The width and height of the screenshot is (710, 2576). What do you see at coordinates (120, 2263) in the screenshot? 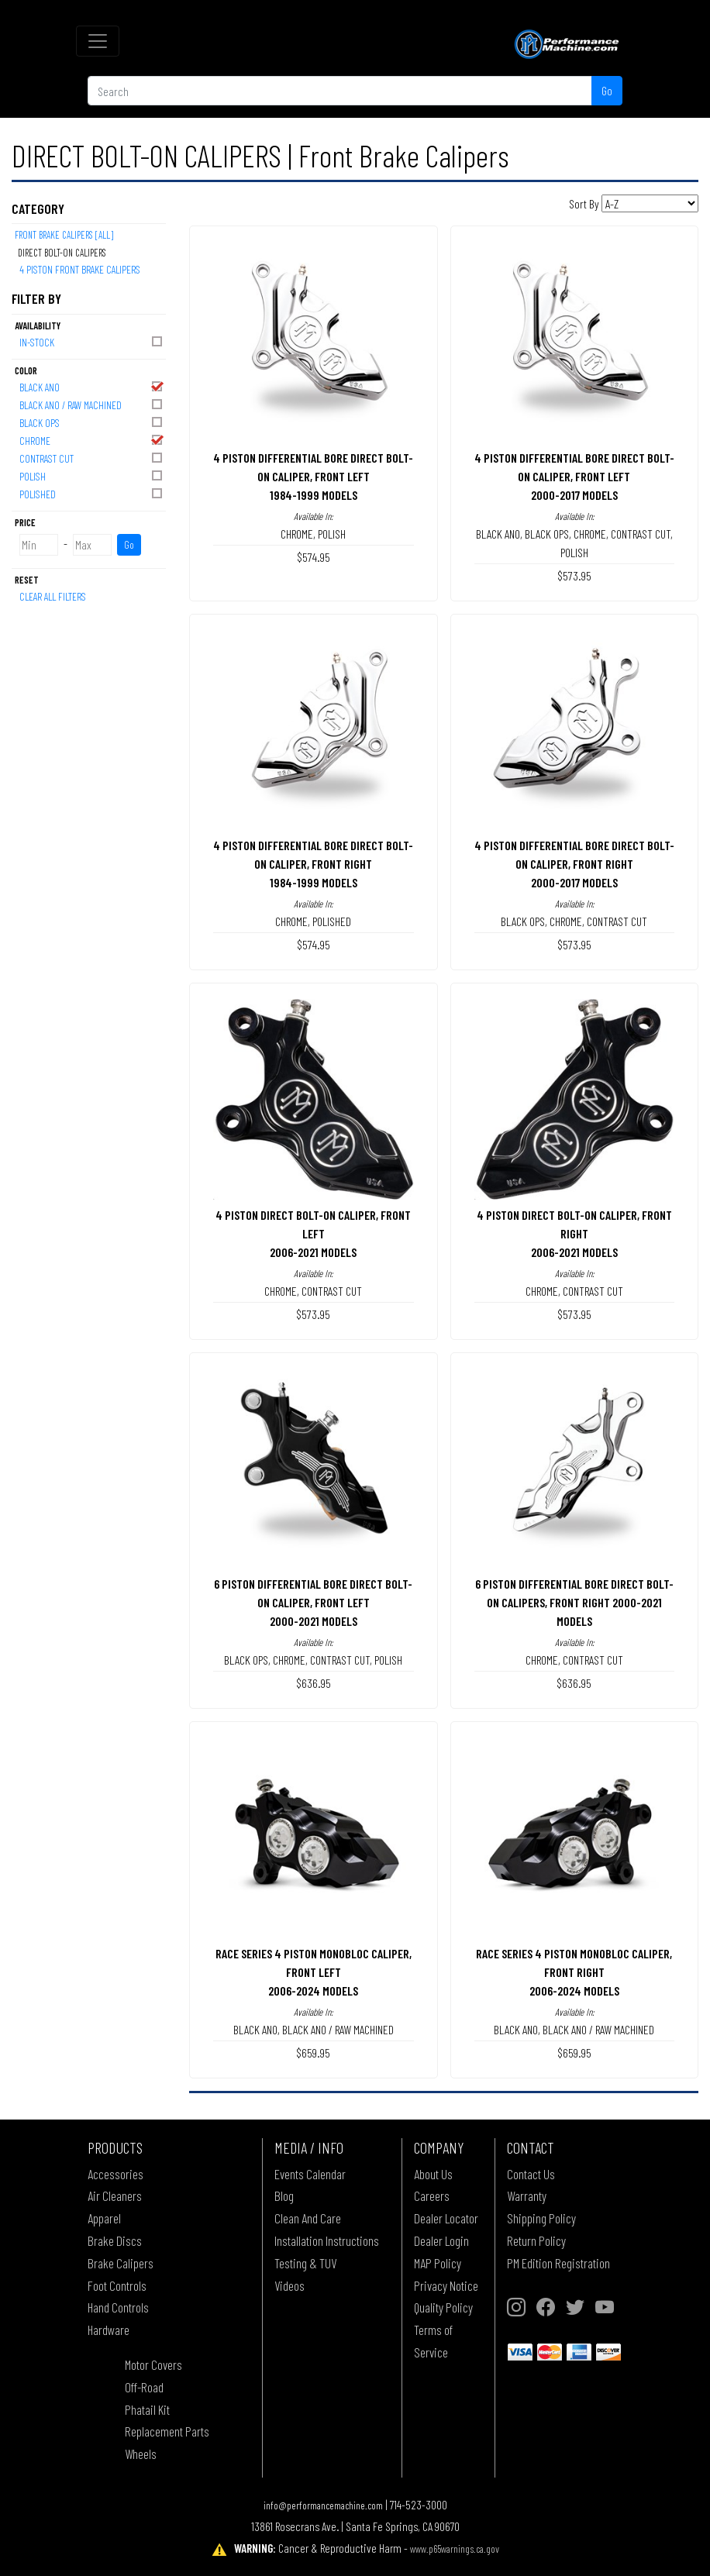
I see `Brake Calipers` at bounding box center [120, 2263].